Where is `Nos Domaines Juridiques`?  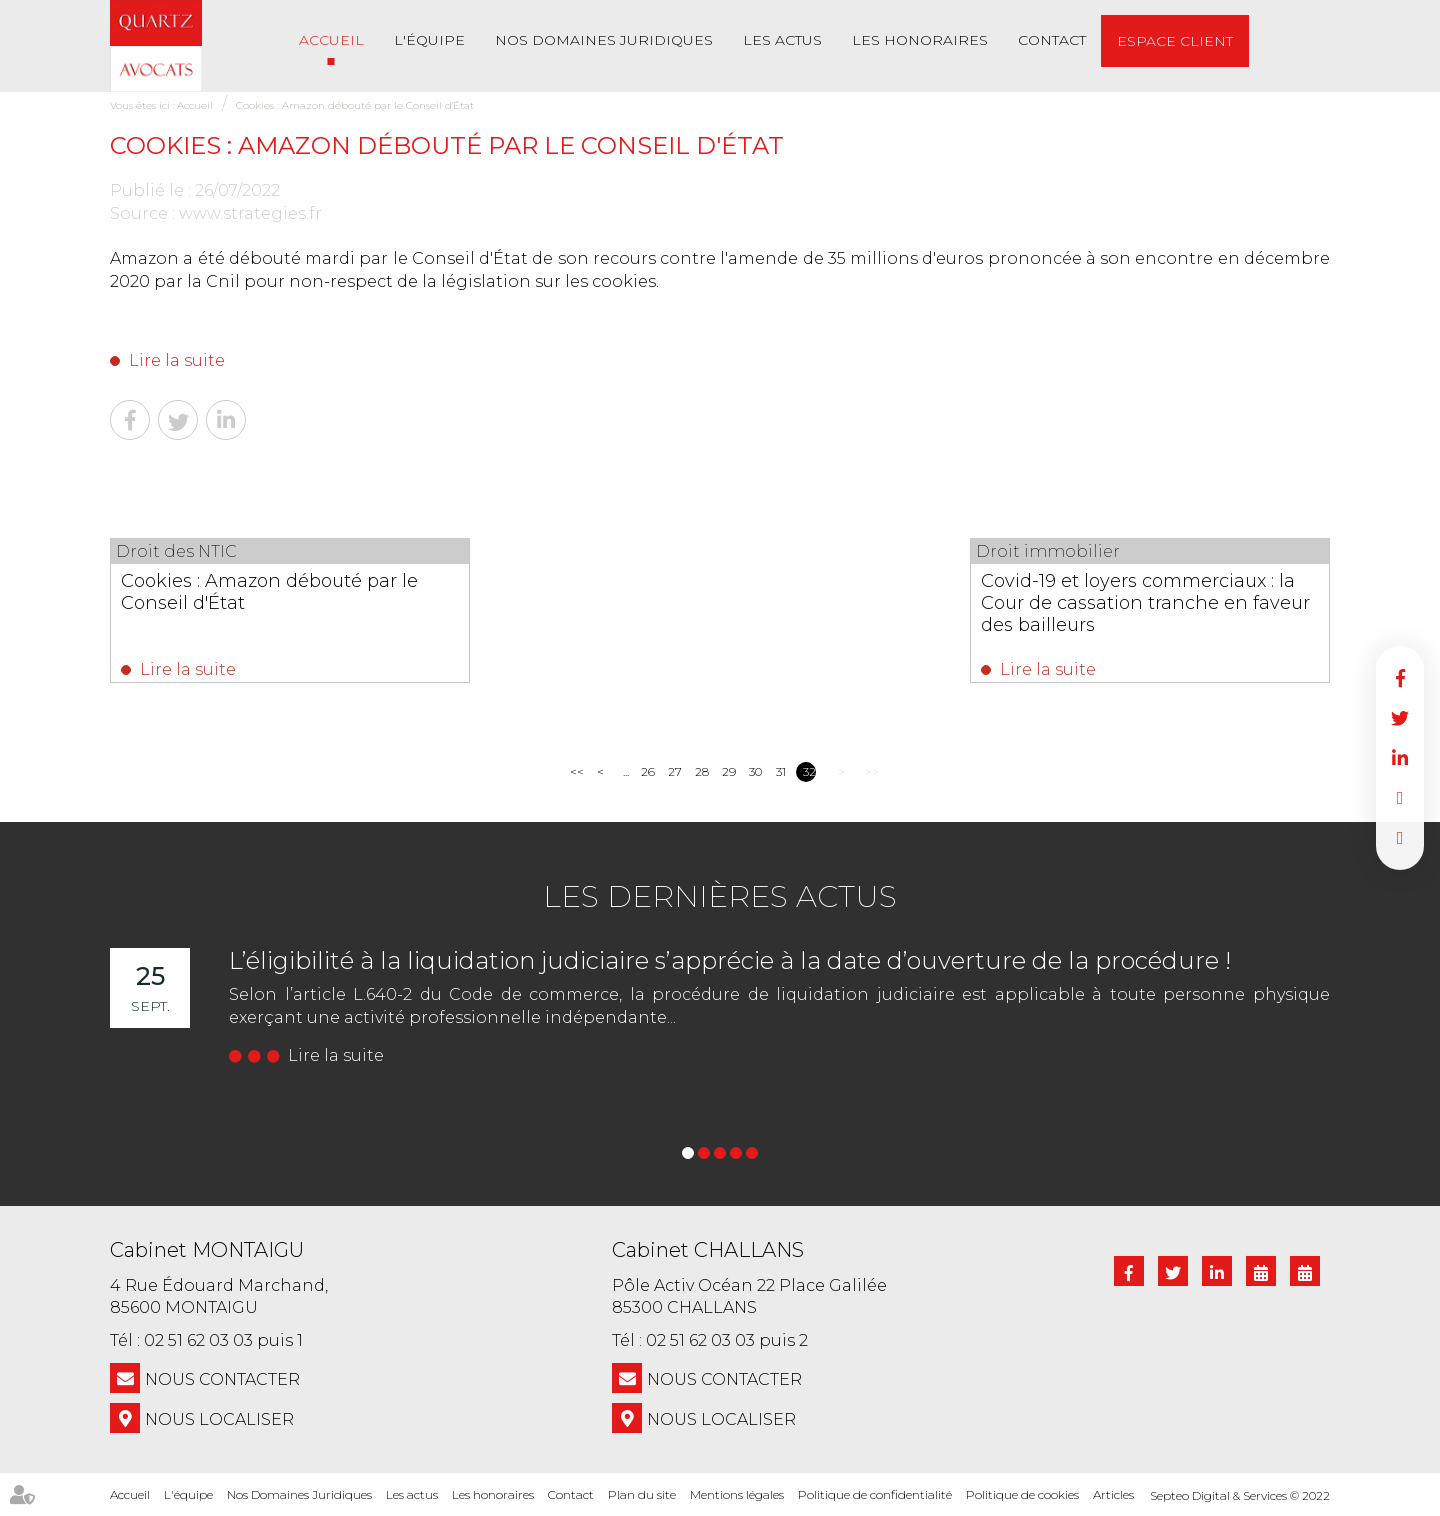 Nos Domaines Juridiques is located at coordinates (604, 40).